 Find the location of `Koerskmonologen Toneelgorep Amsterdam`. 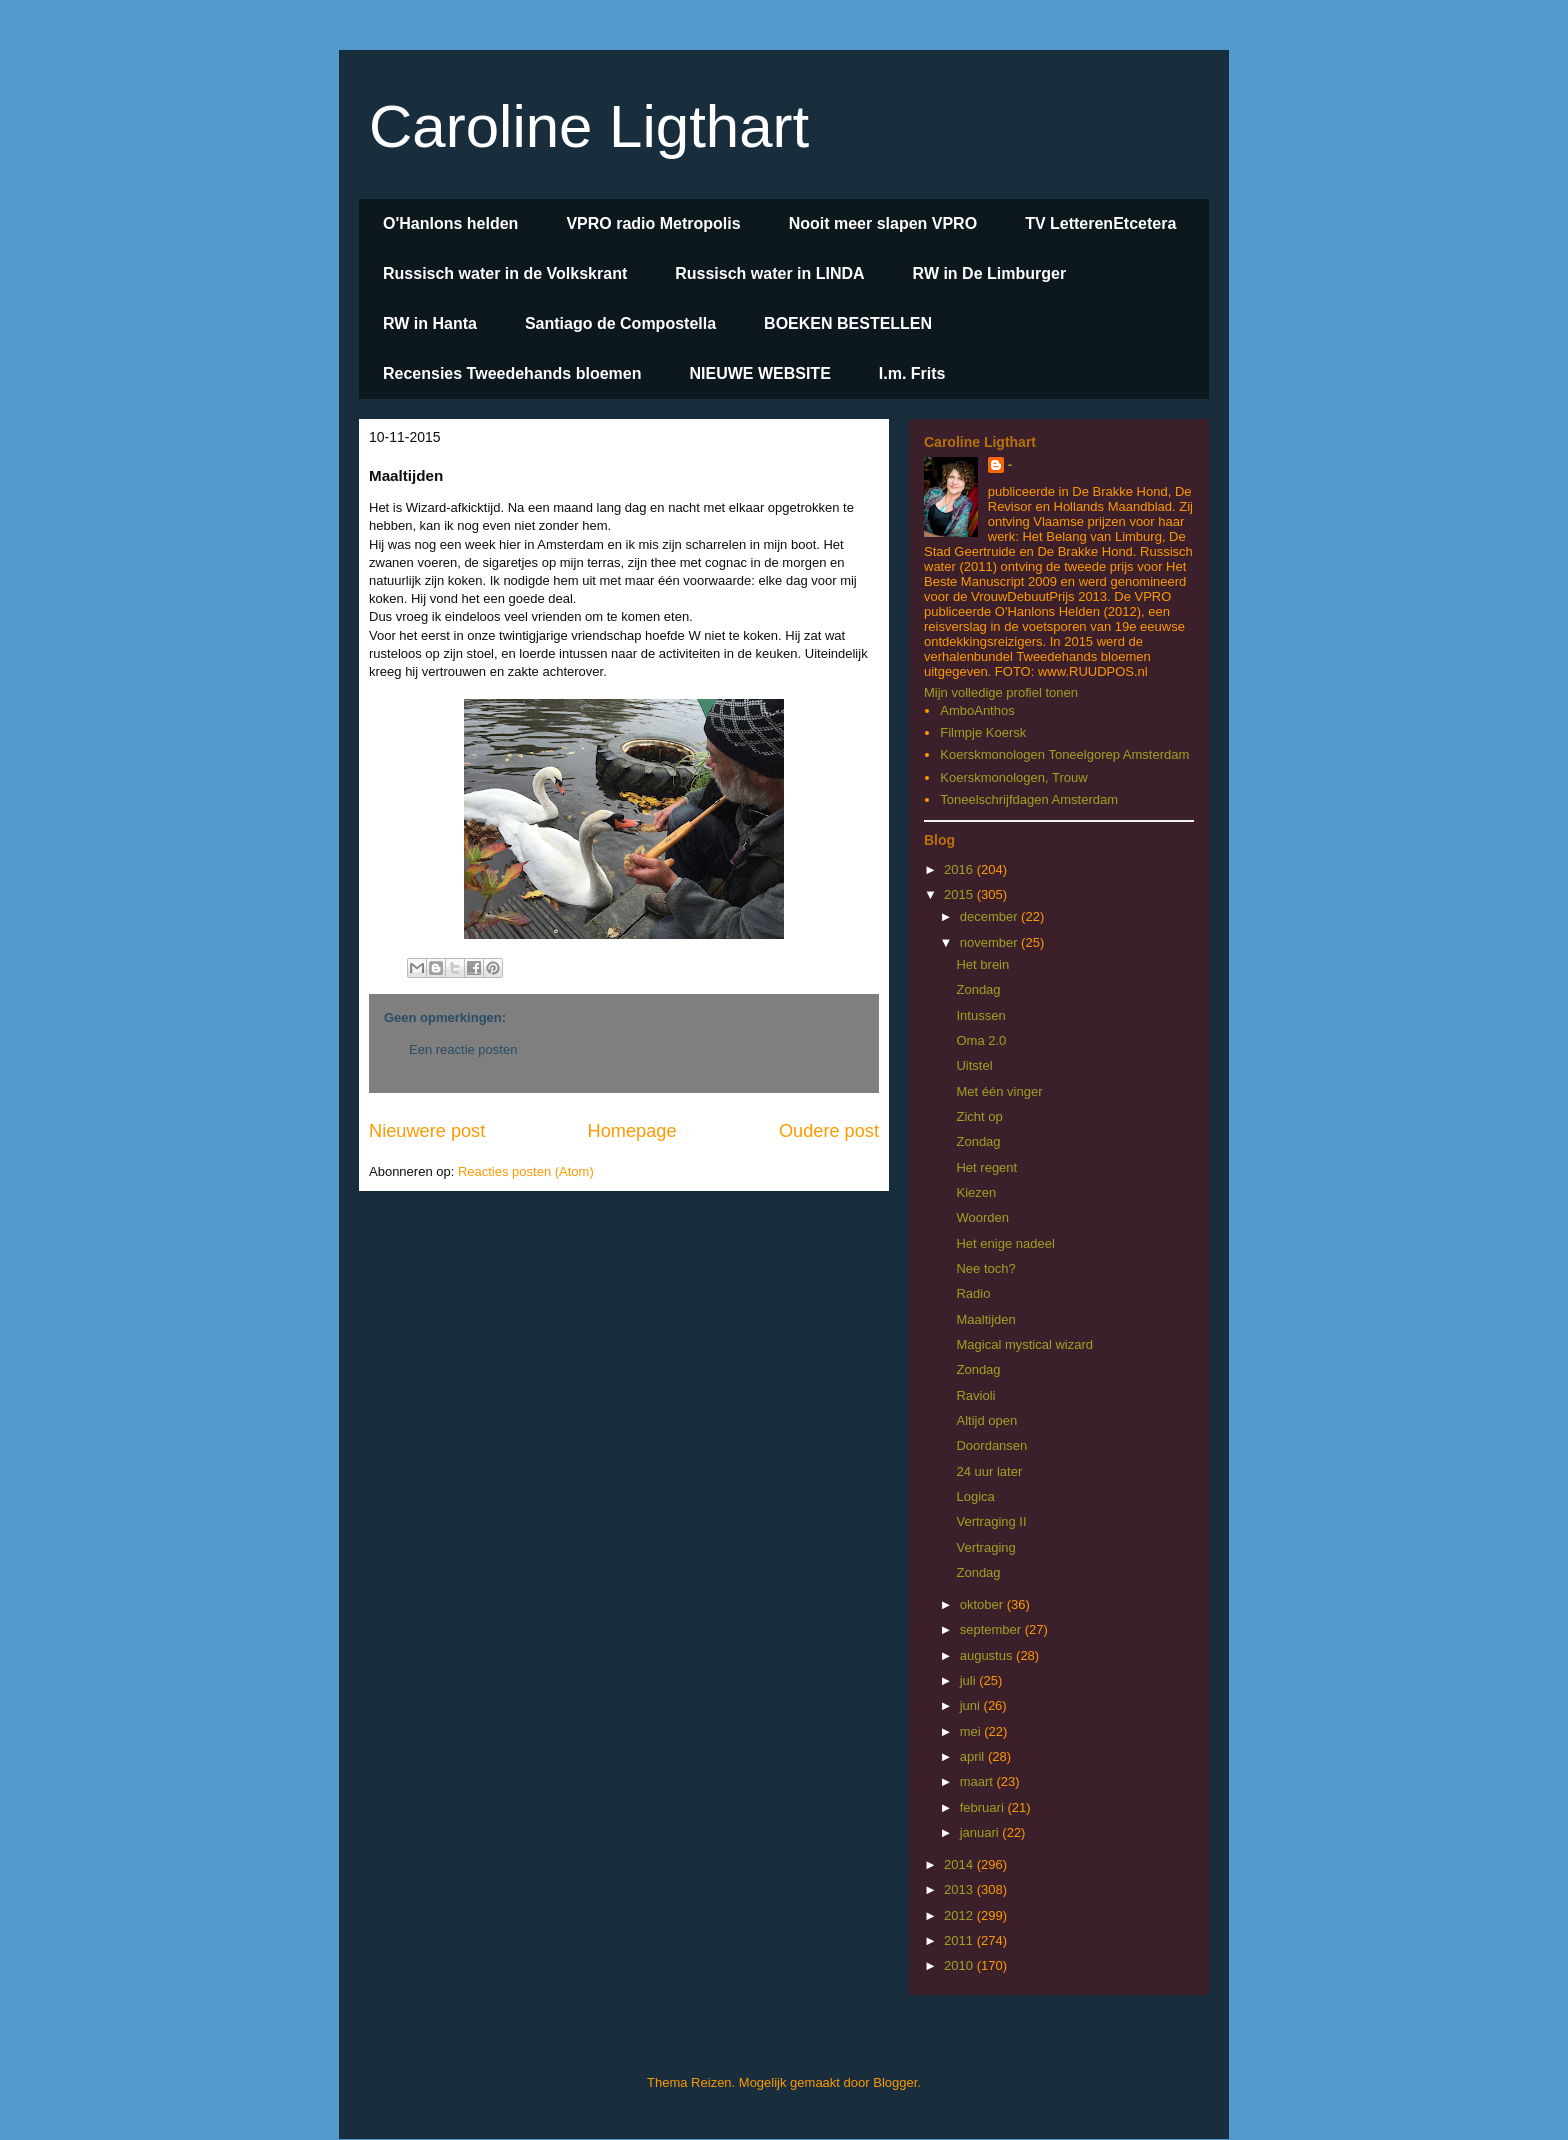

Koerskmonologen Toneelgorep Amsterdam is located at coordinates (1064, 754).